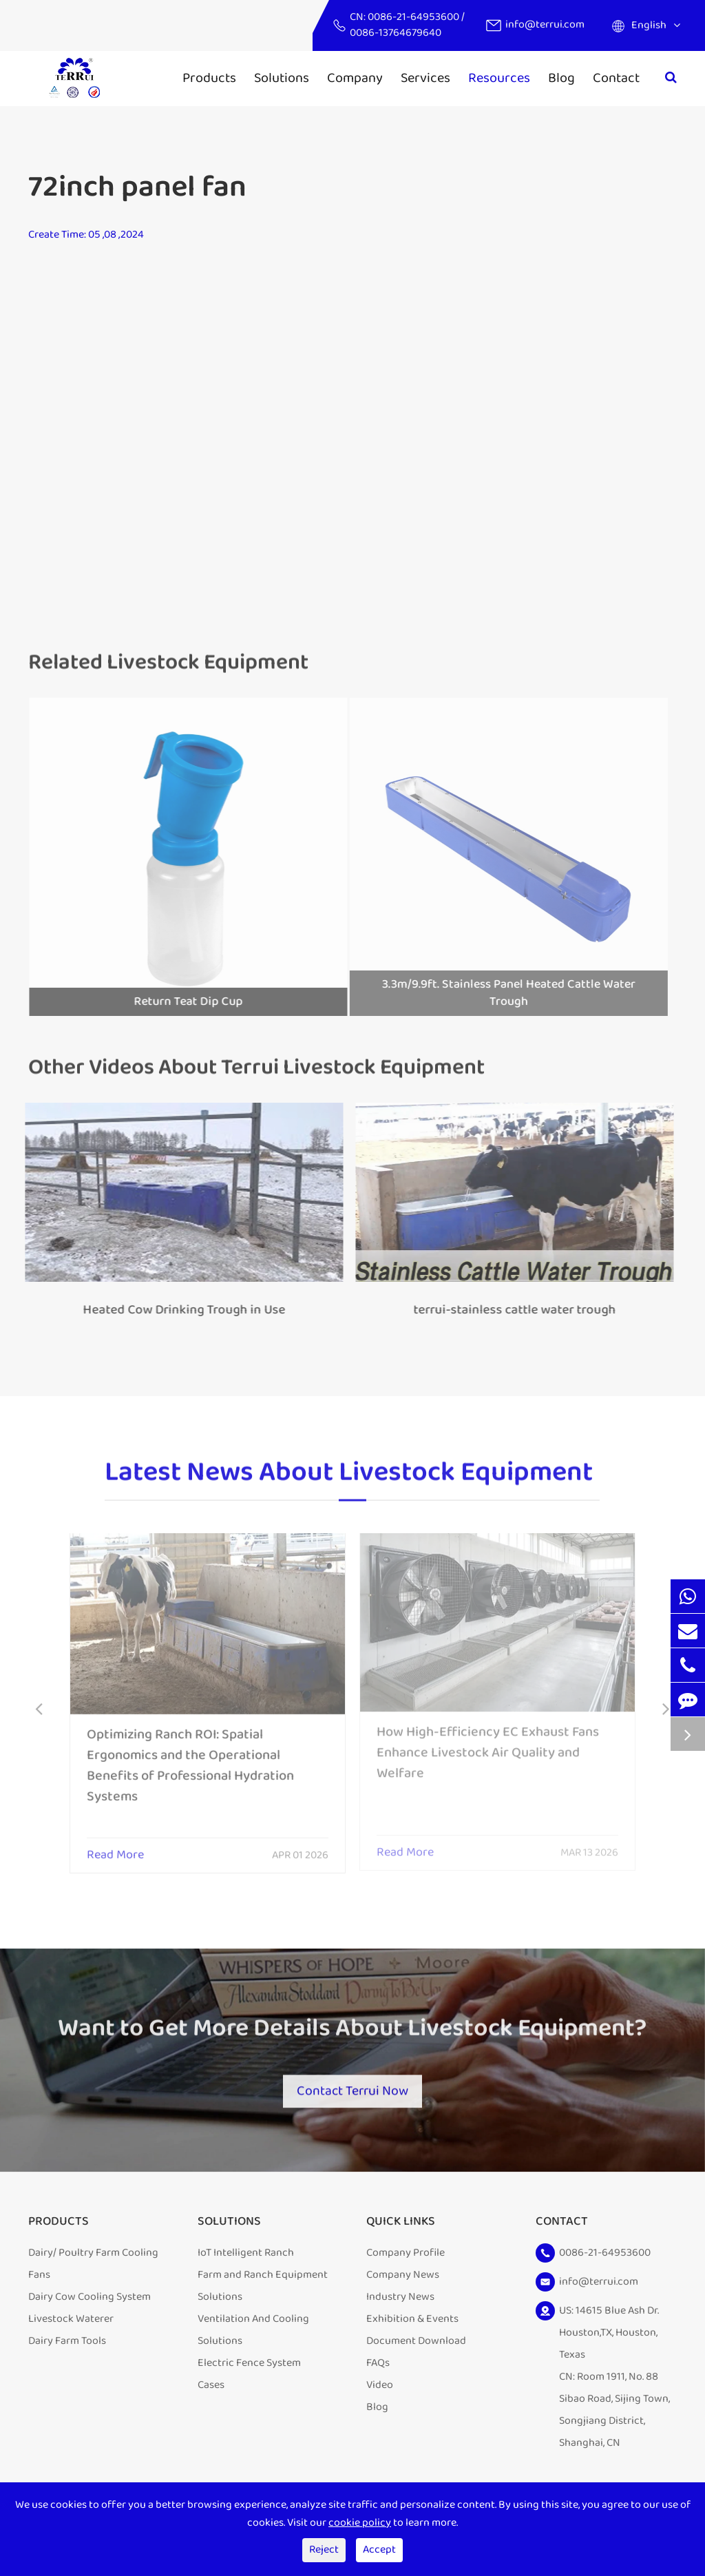 The image size is (705, 2576). What do you see at coordinates (379, 2549) in the screenshot?
I see `Accept` at bounding box center [379, 2549].